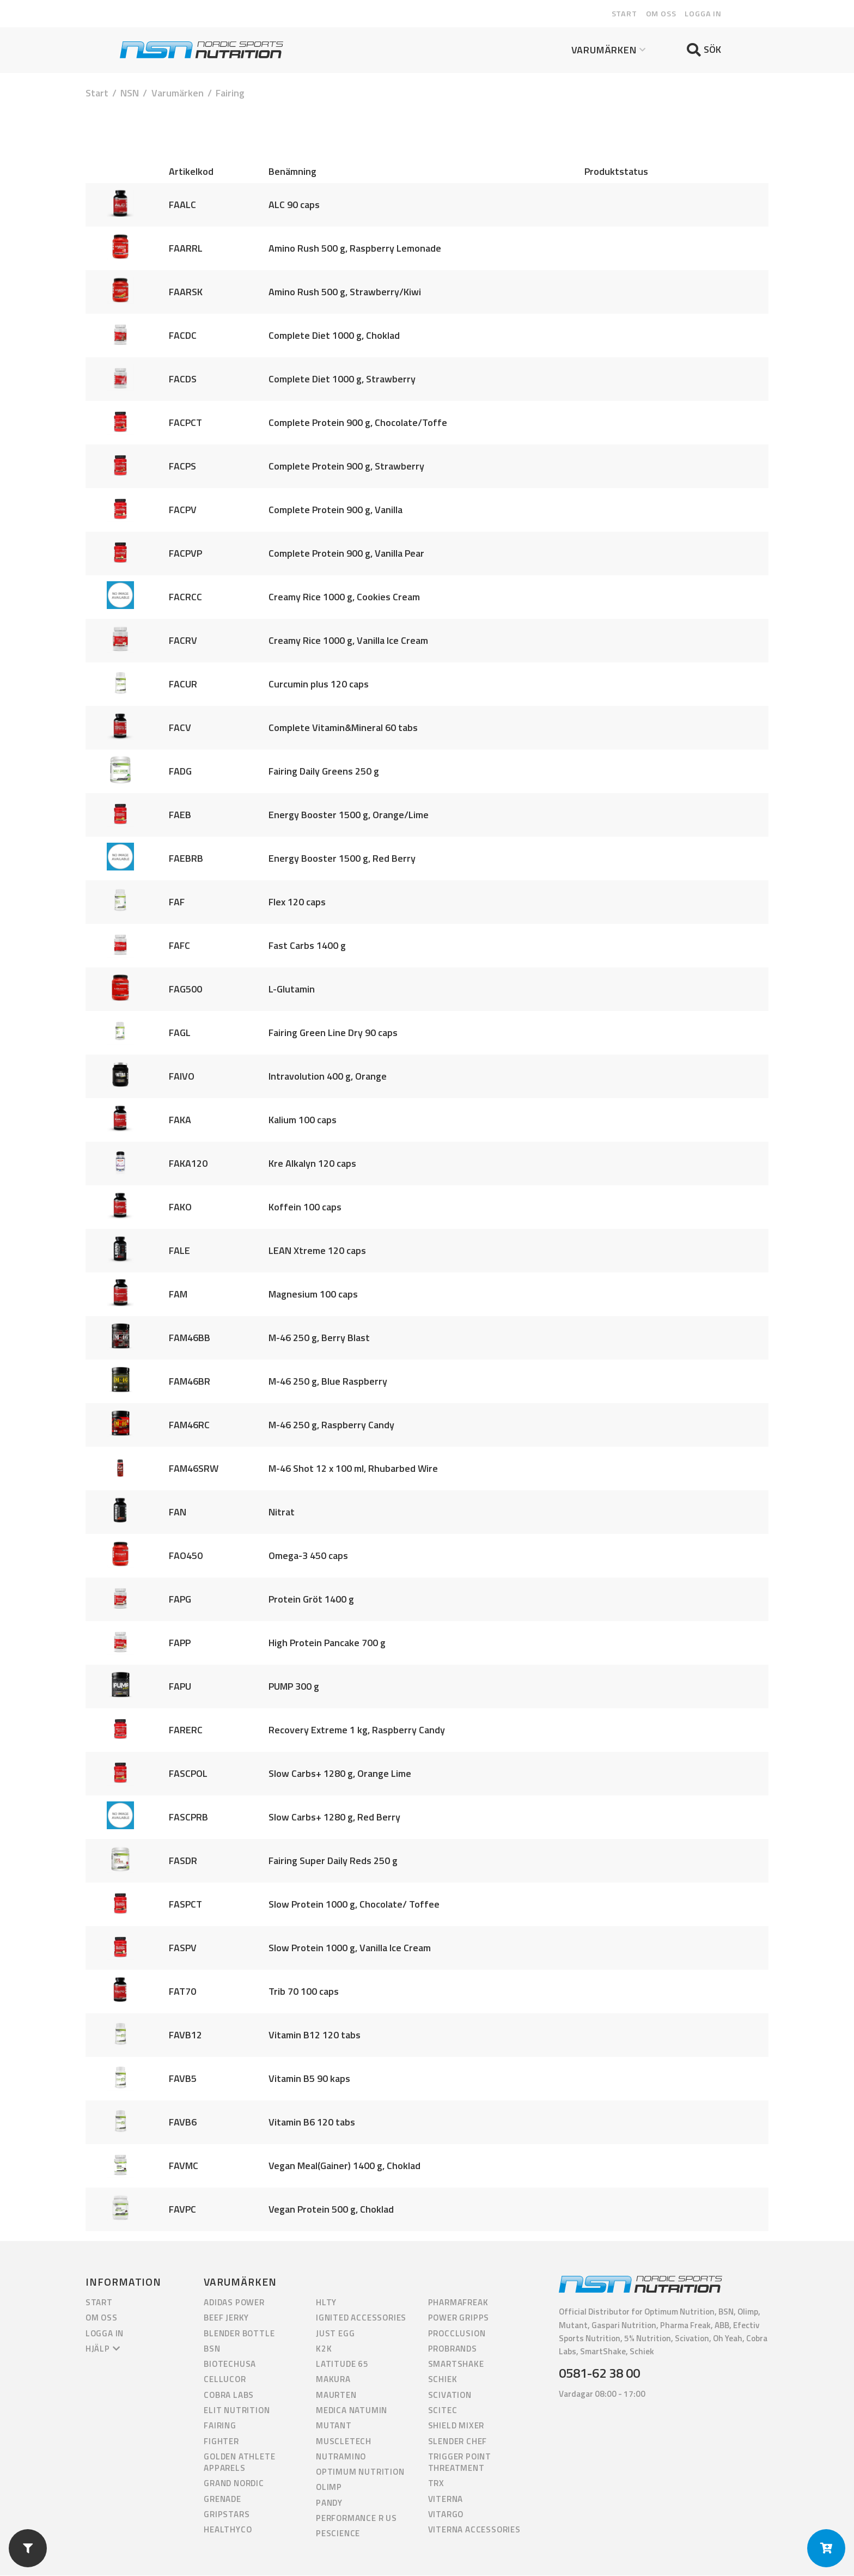 Image resolution: width=854 pixels, height=2576 pixels. What do you see at coordinates (661, 14) in the screenshot?
I see `Om oss` at bounding box center [661, 14].